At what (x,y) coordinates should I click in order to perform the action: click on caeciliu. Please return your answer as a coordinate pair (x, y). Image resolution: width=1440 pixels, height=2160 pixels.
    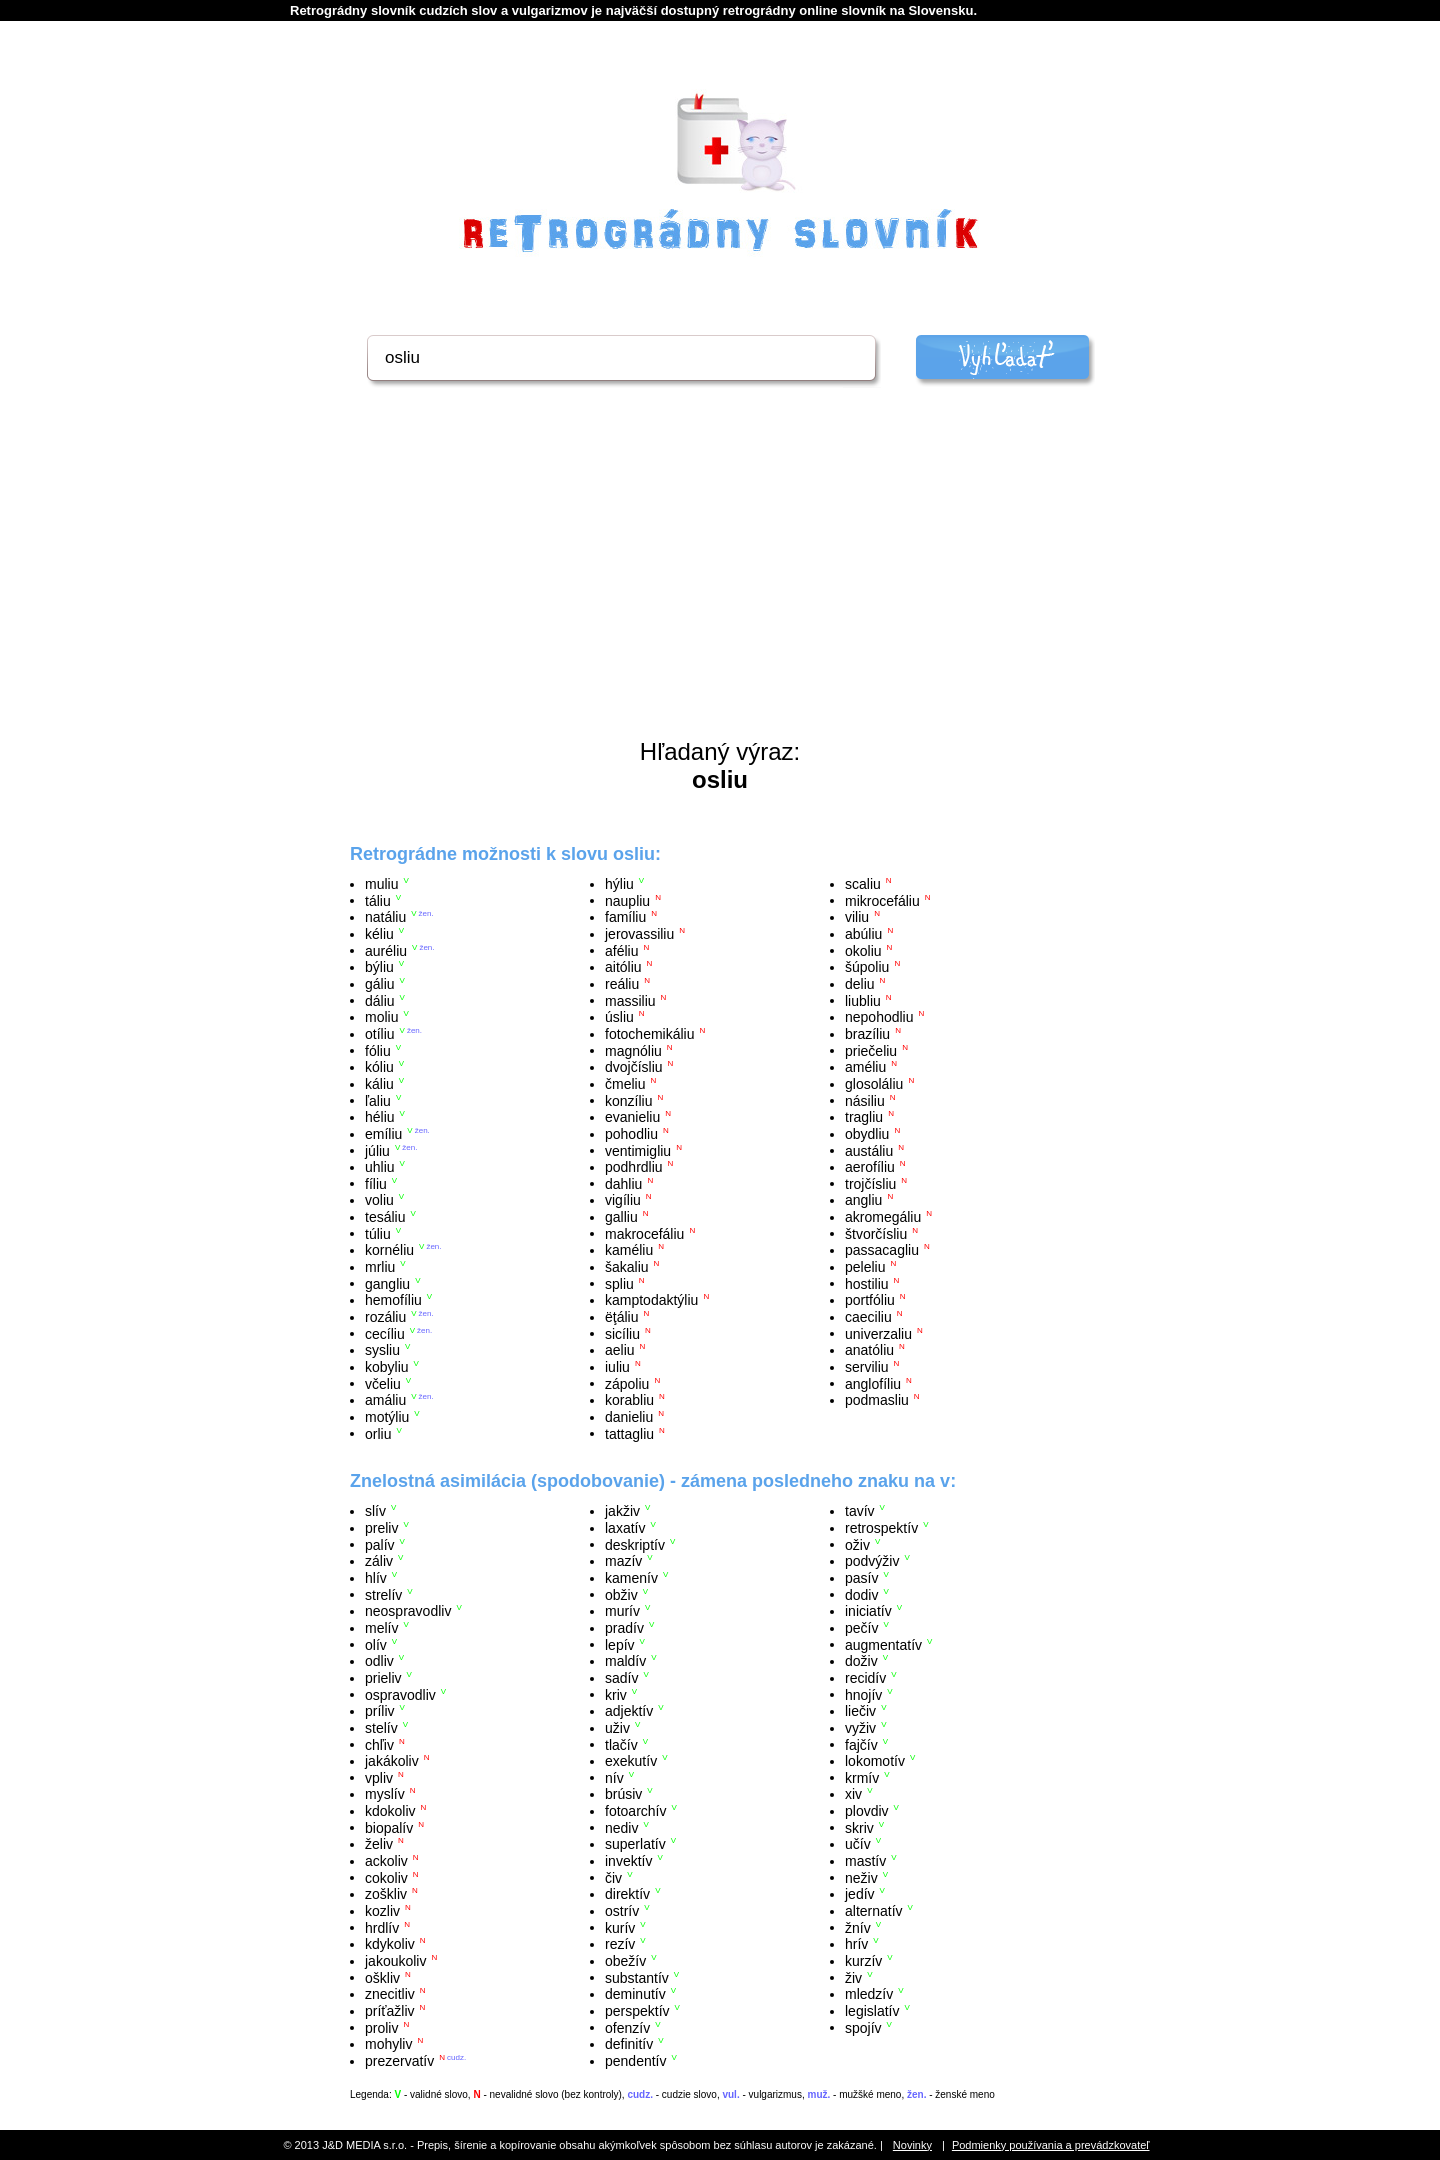
    Looking at the image, I should click on (868, 1317).